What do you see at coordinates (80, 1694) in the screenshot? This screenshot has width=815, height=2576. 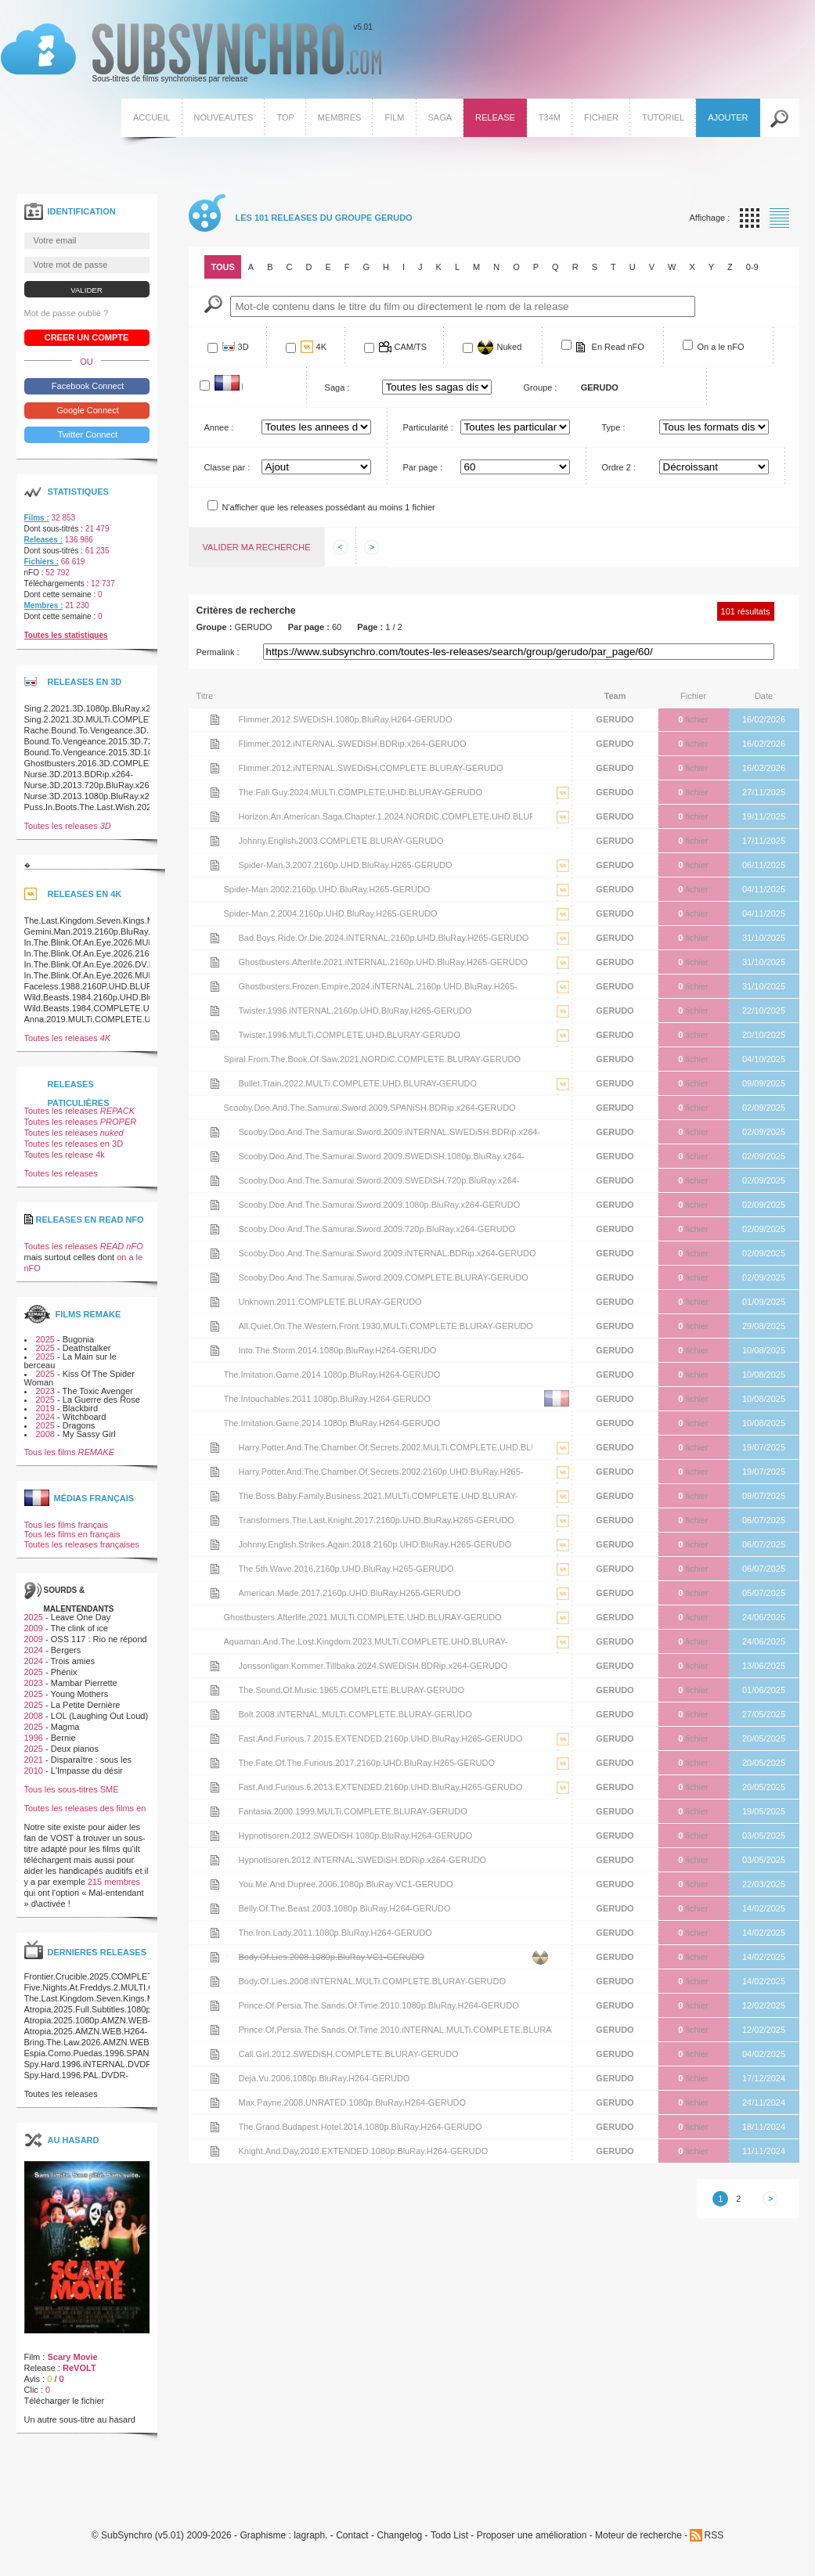 I see `Young Mothers` at bounding box center [80, 1694].